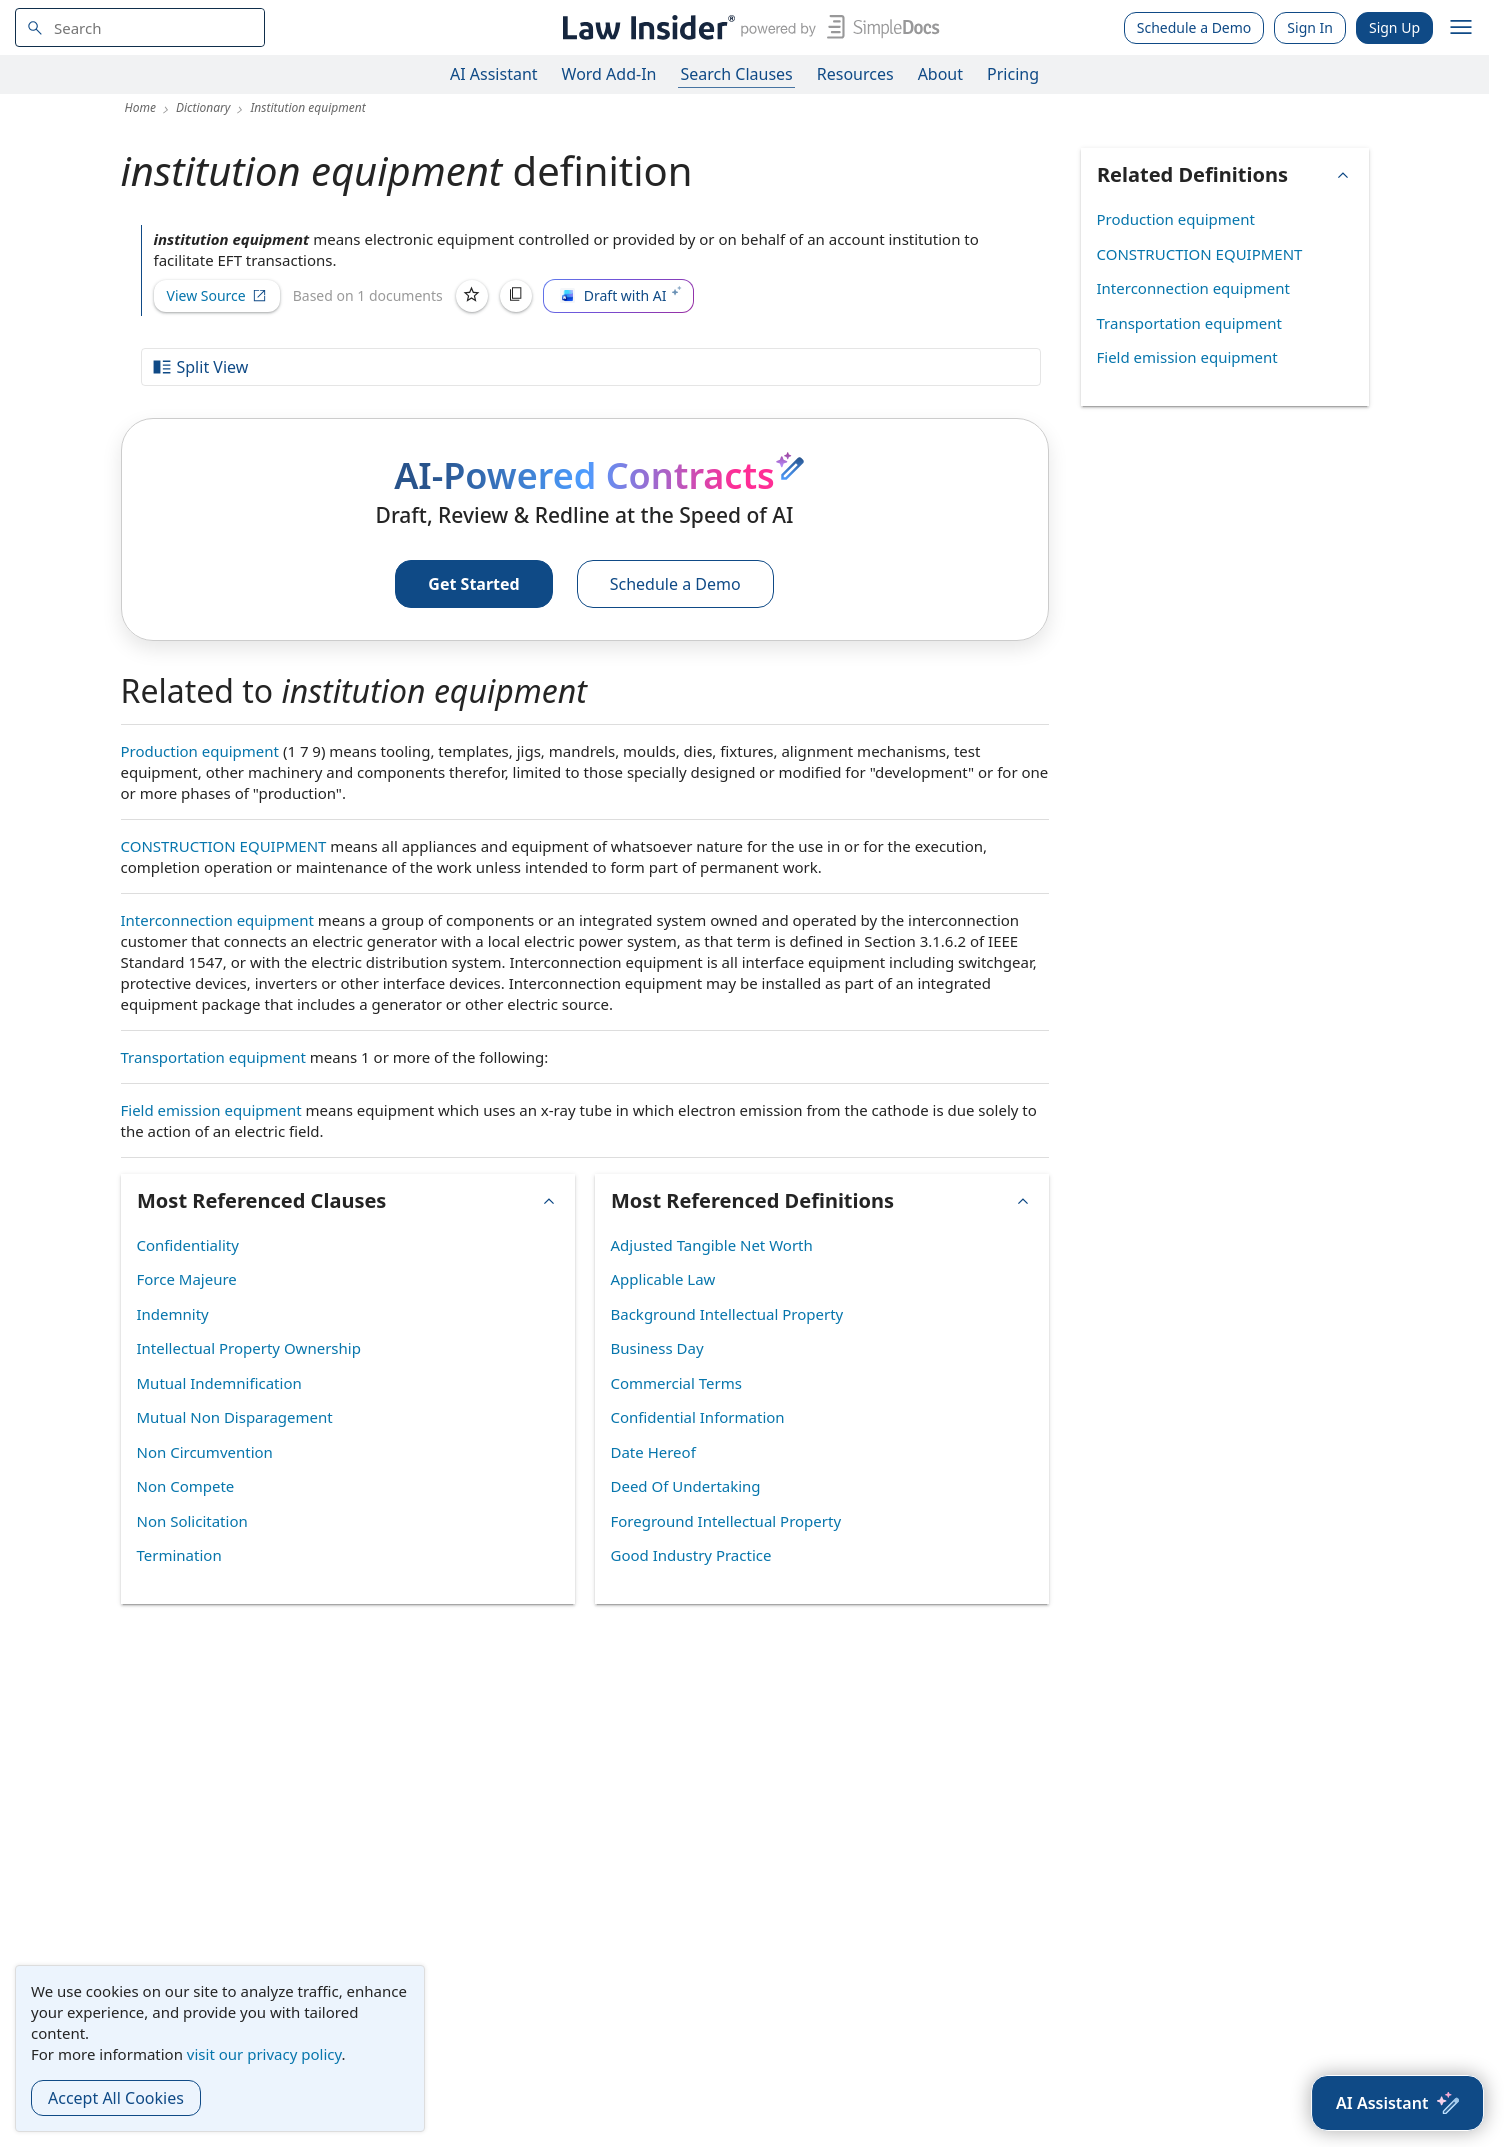  What do you see at coordinates (940, 74) in the screenshot?
I see `About` at bounding box center [940, 74].